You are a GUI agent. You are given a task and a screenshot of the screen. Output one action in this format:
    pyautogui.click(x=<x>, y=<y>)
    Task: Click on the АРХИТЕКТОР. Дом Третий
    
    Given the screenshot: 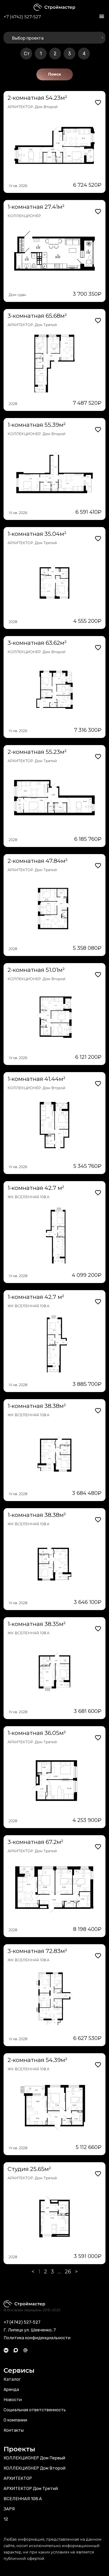 What is the action you would take?
    pyautogui.click(x=32, y=325)
    